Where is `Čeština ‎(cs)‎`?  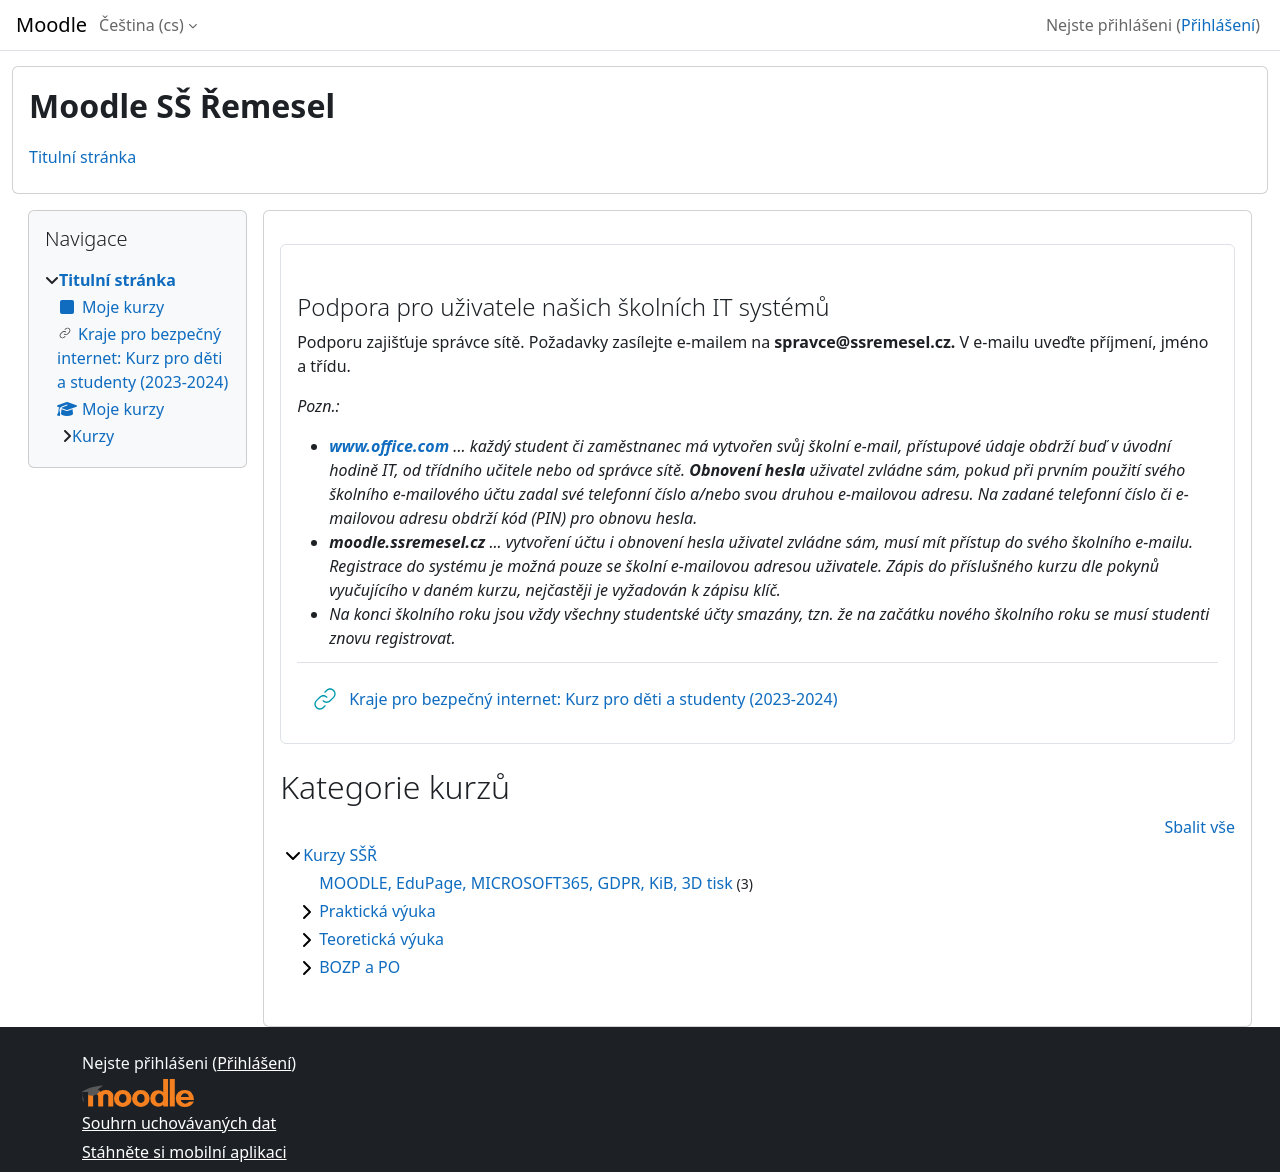 Čeština ‎(cs)‎ is located at coordinates (141, 25).